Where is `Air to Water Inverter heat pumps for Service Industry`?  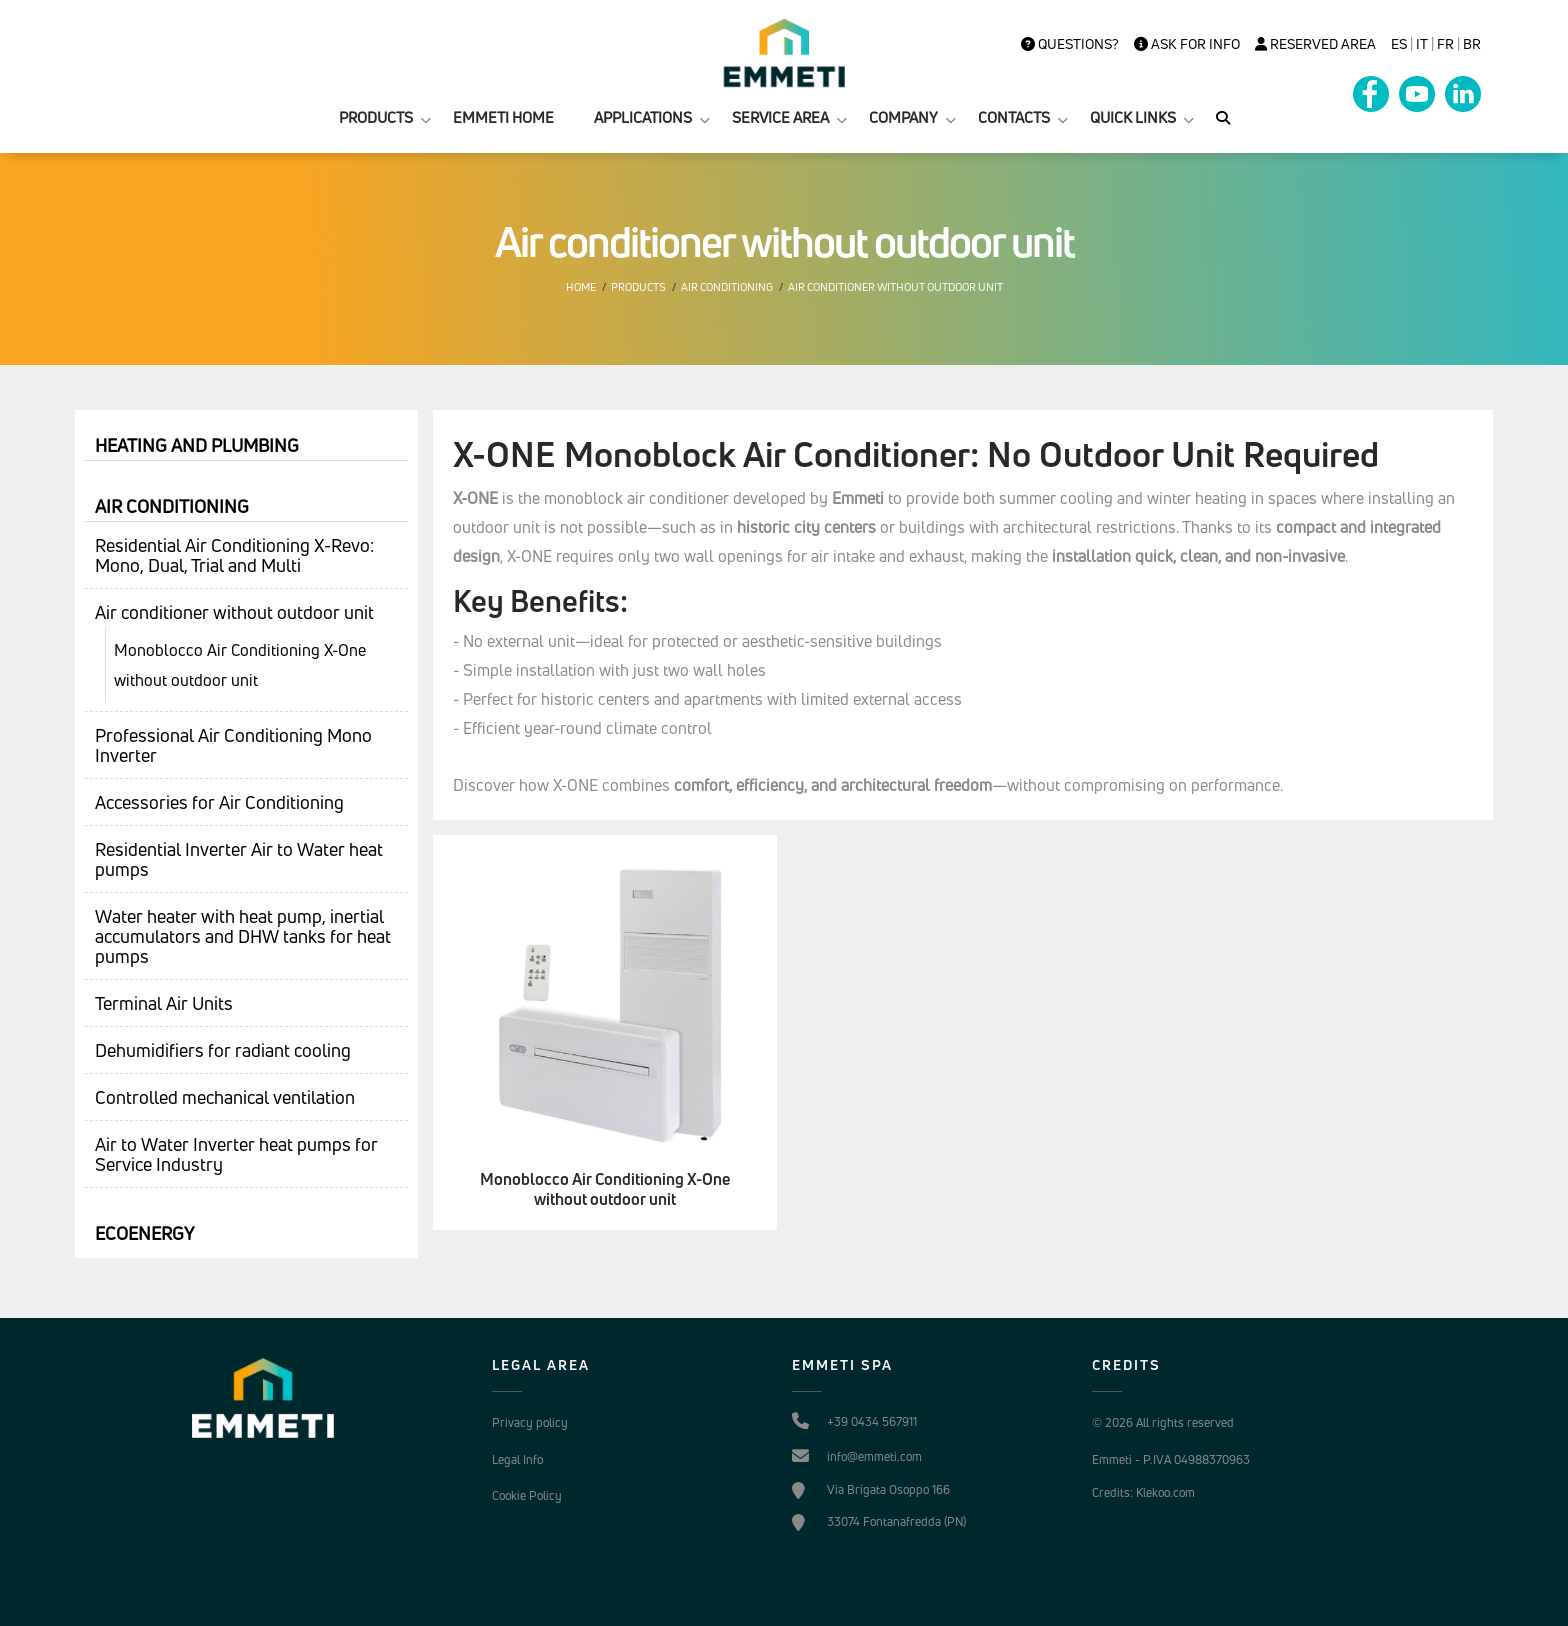 Air to Water Inverter heat pumps for Service Industry is located at coordinates (236, 1154).